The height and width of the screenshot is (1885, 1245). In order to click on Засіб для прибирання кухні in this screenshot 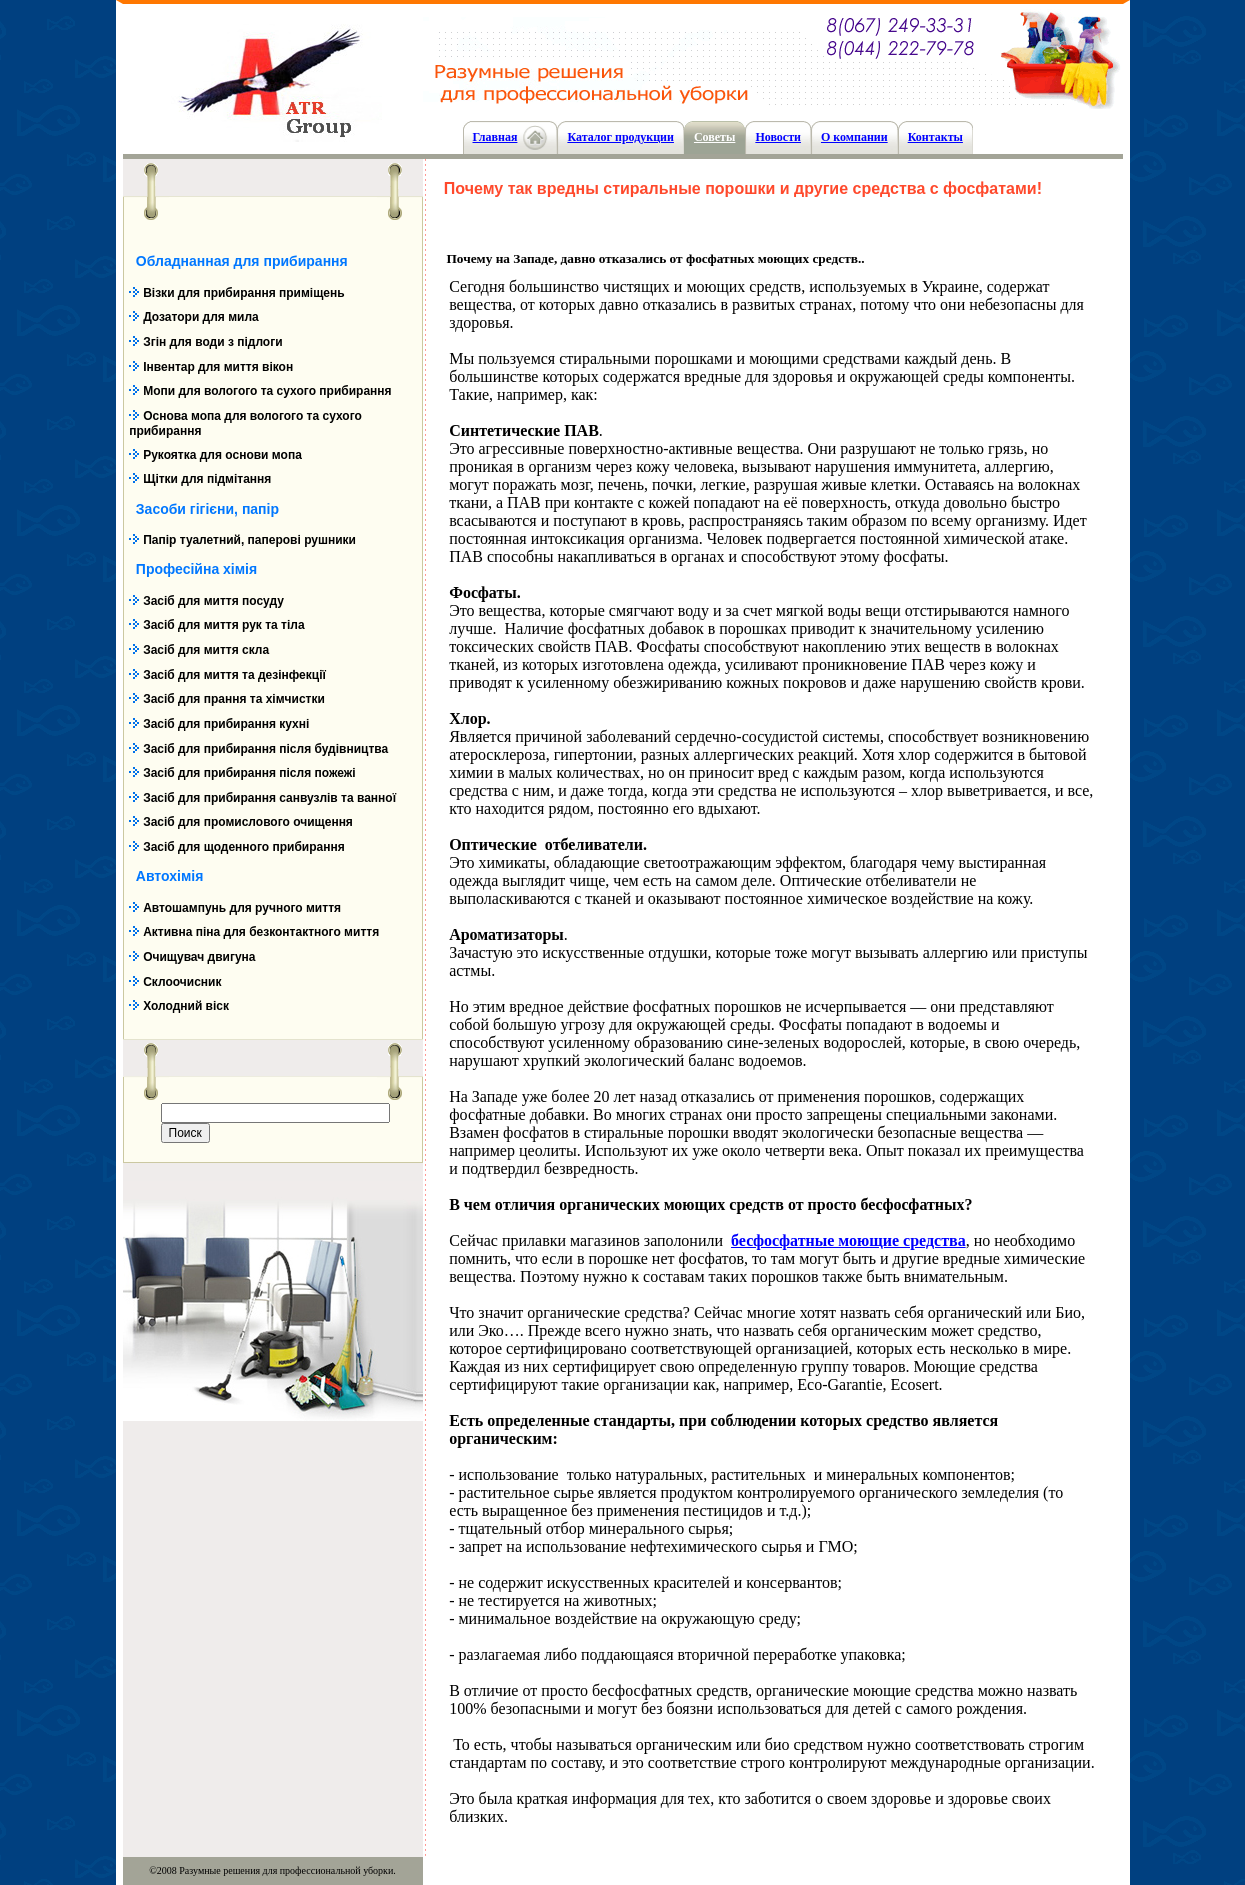, I will do `click(226, 724)`.